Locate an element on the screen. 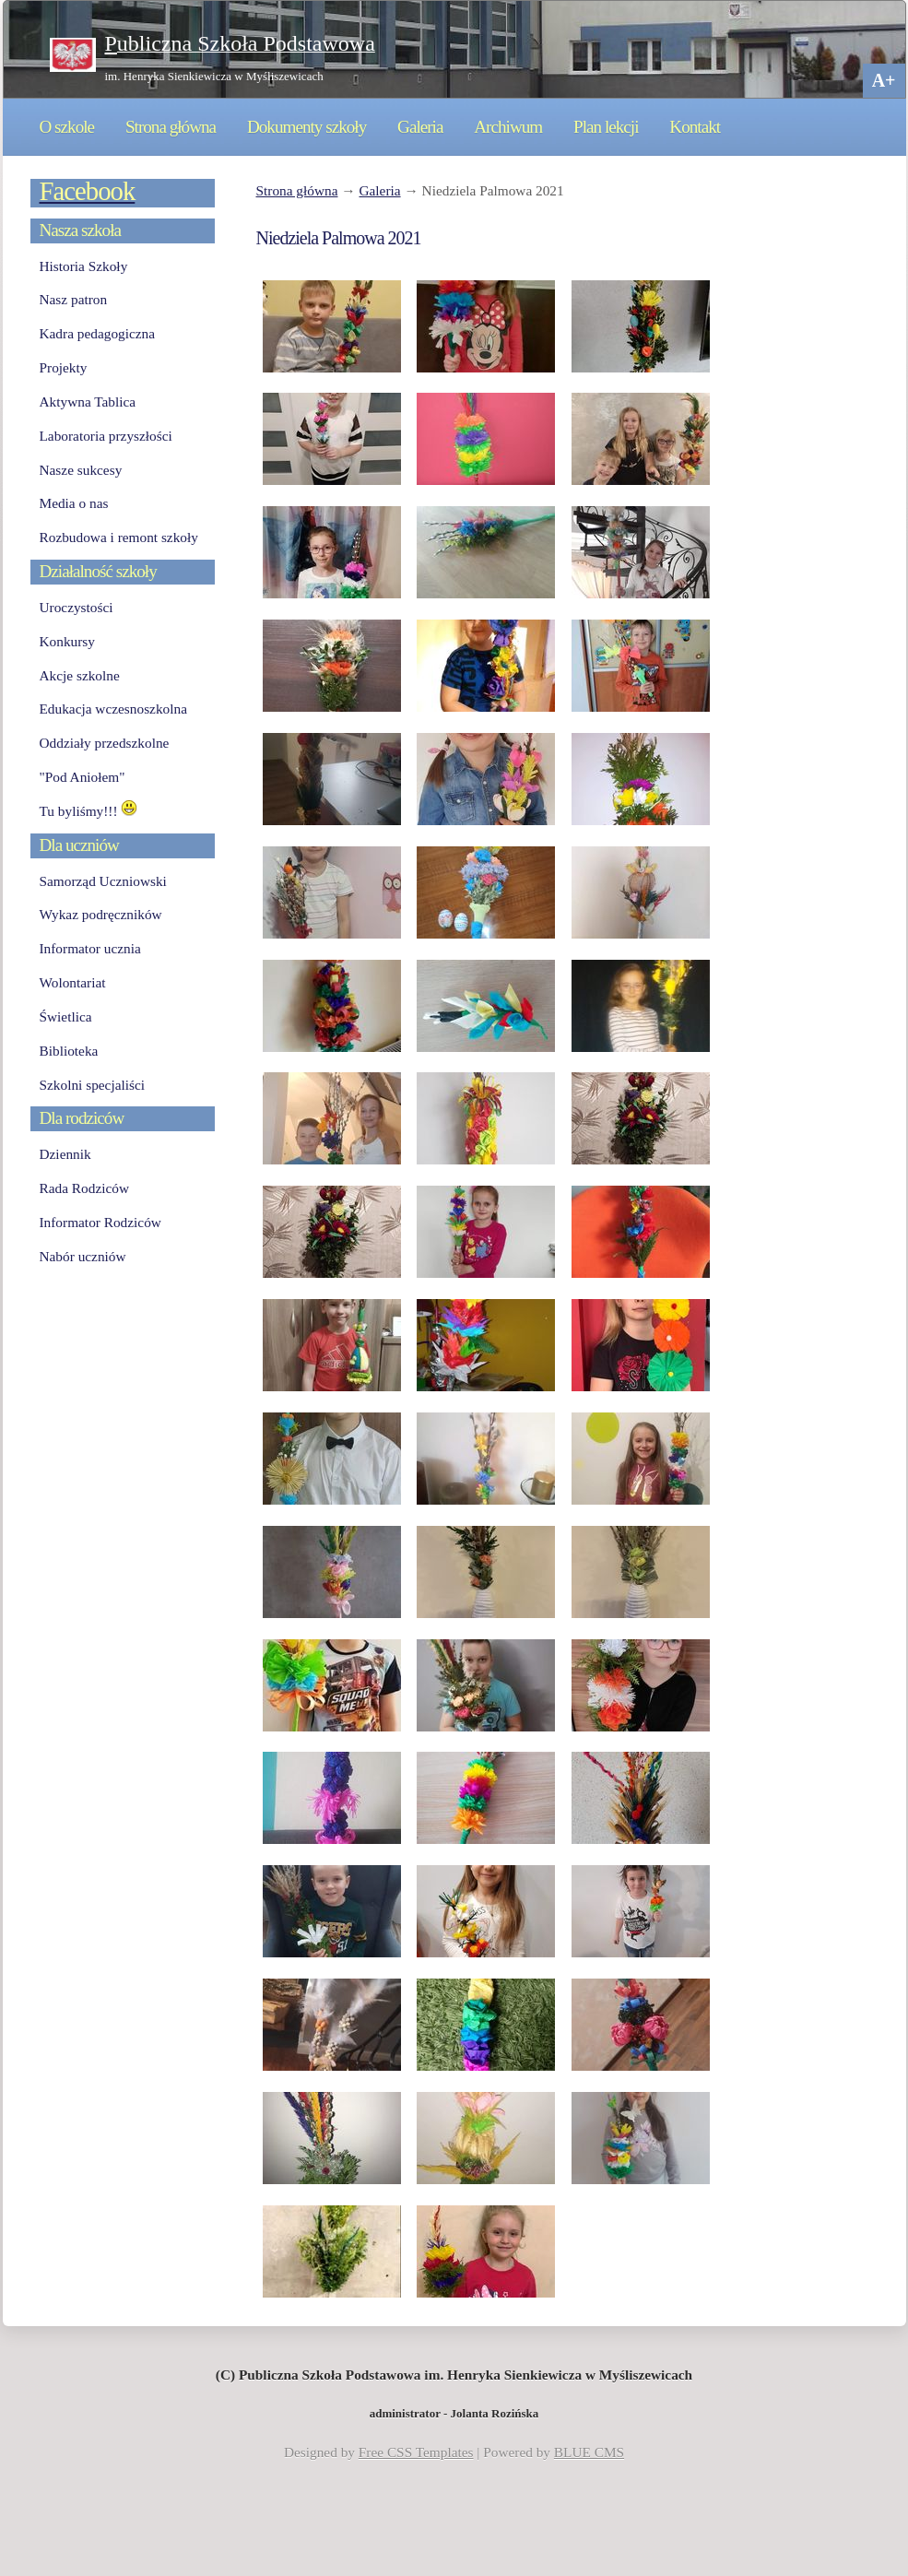  Projekty is located at coordinates (64, 367).